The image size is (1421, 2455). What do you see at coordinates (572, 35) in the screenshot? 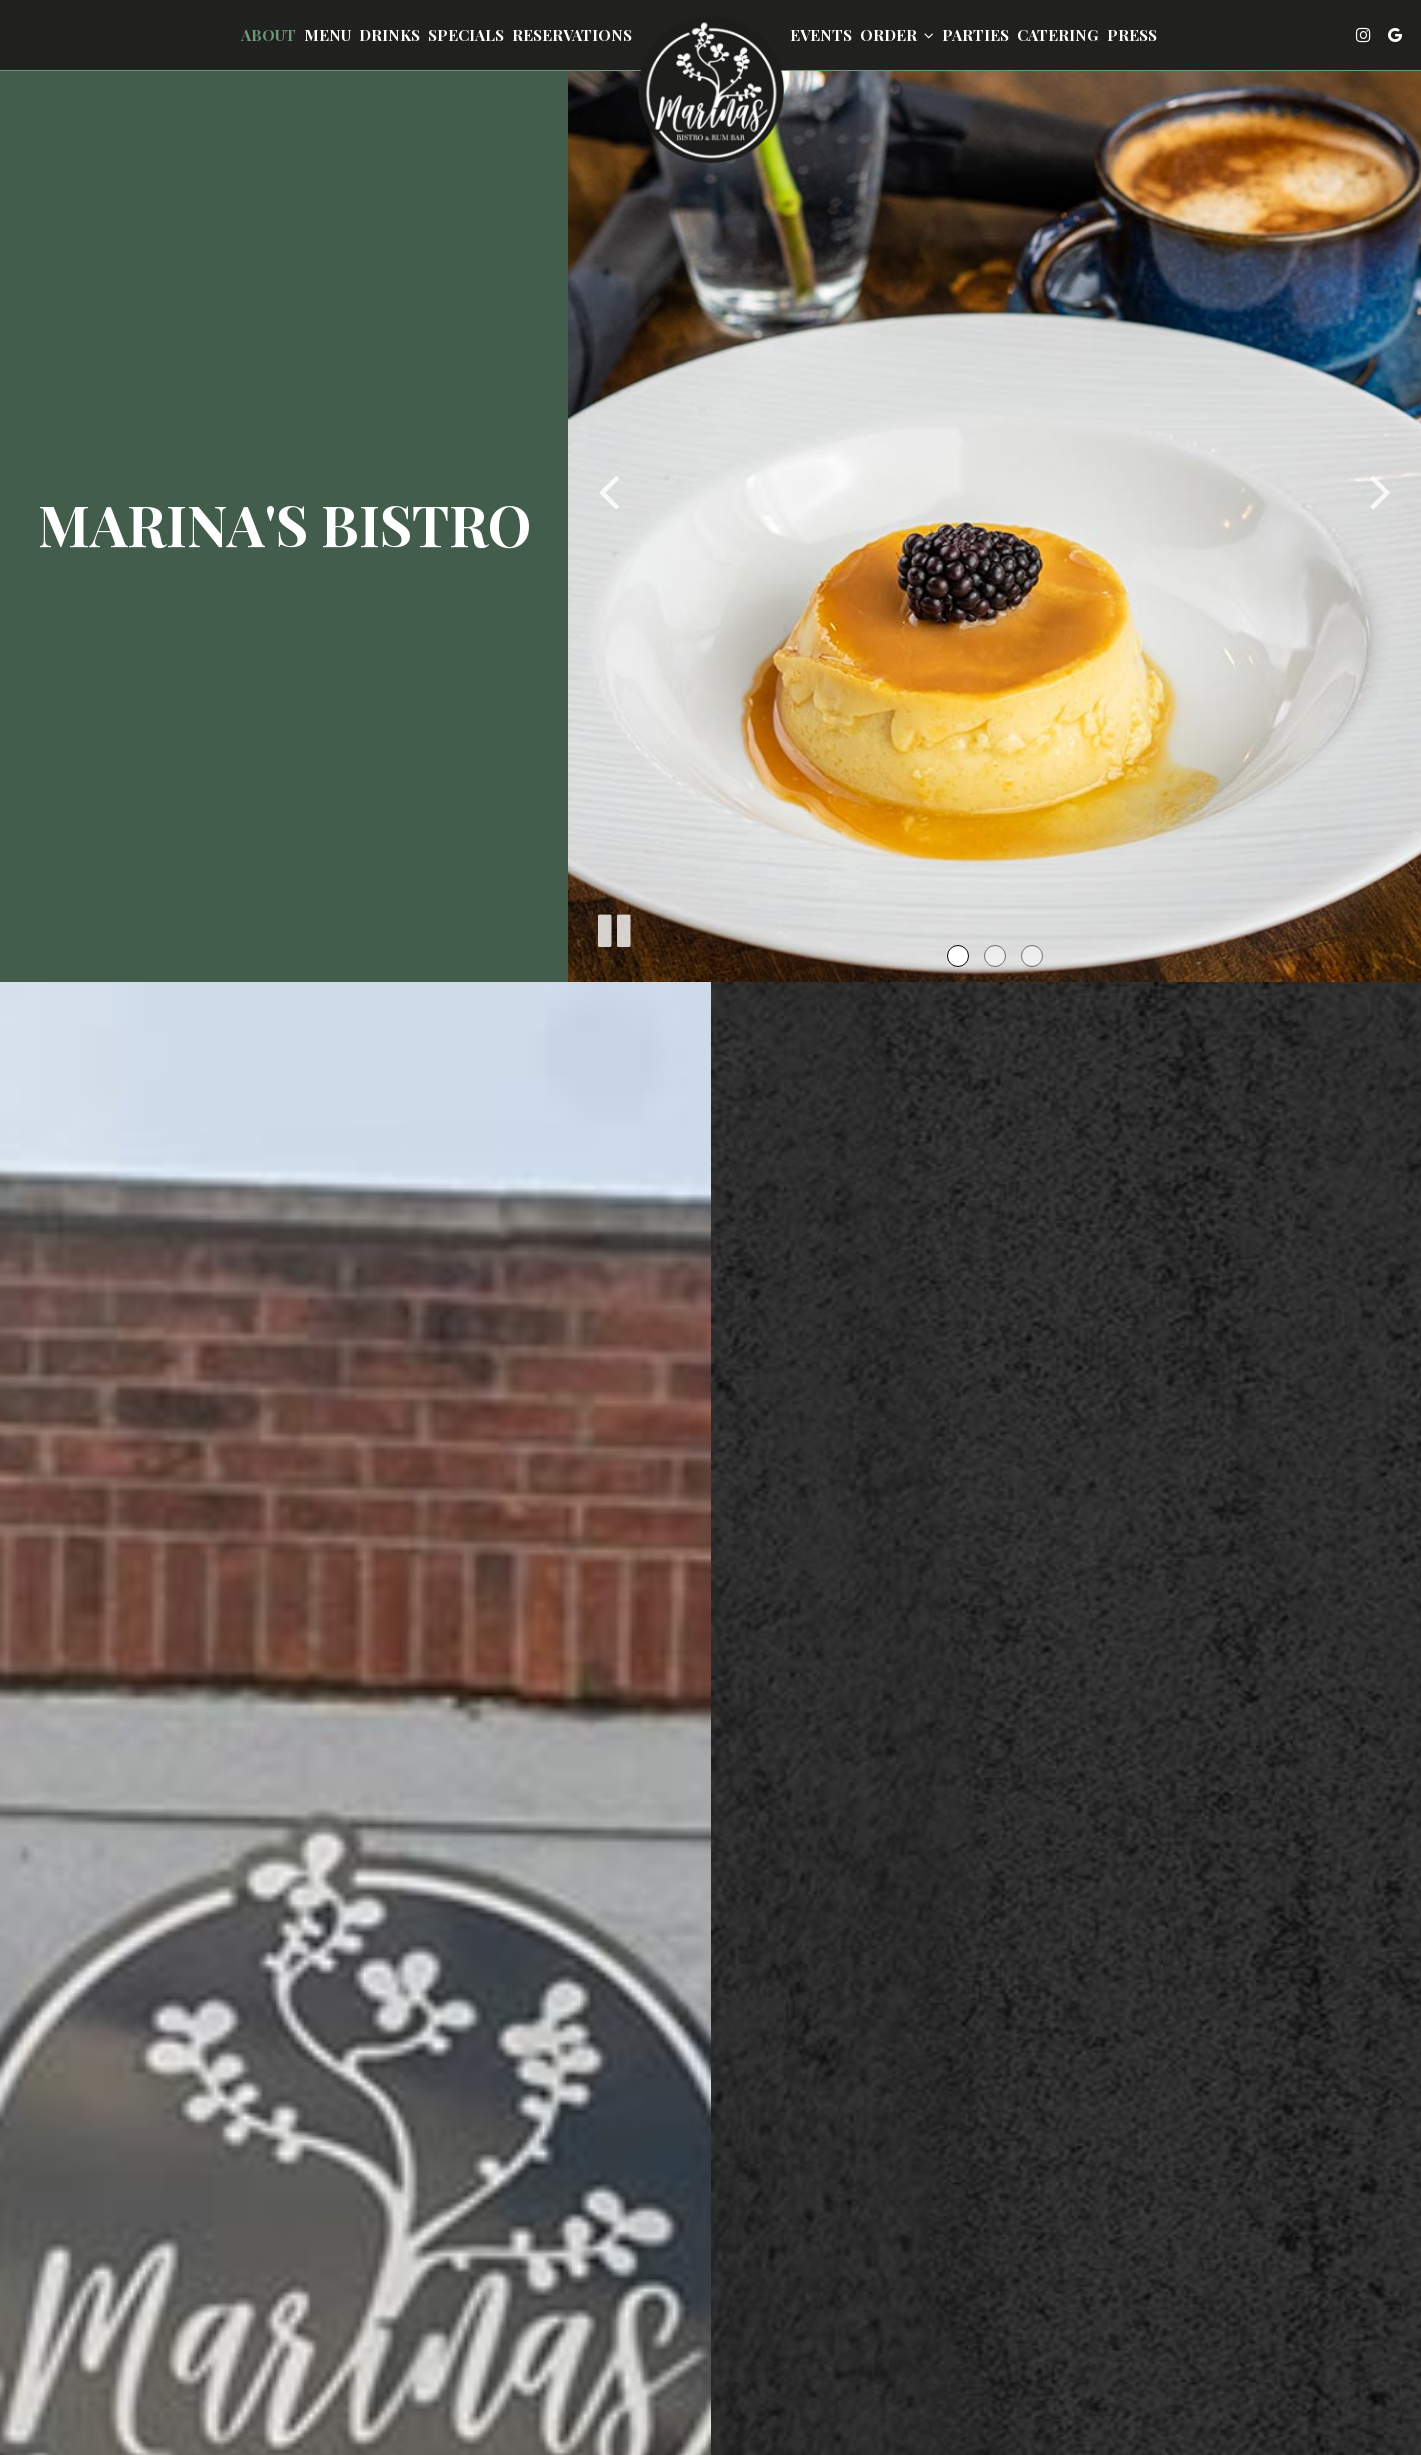
I see `Reservations` at bounding box center [572, 35].